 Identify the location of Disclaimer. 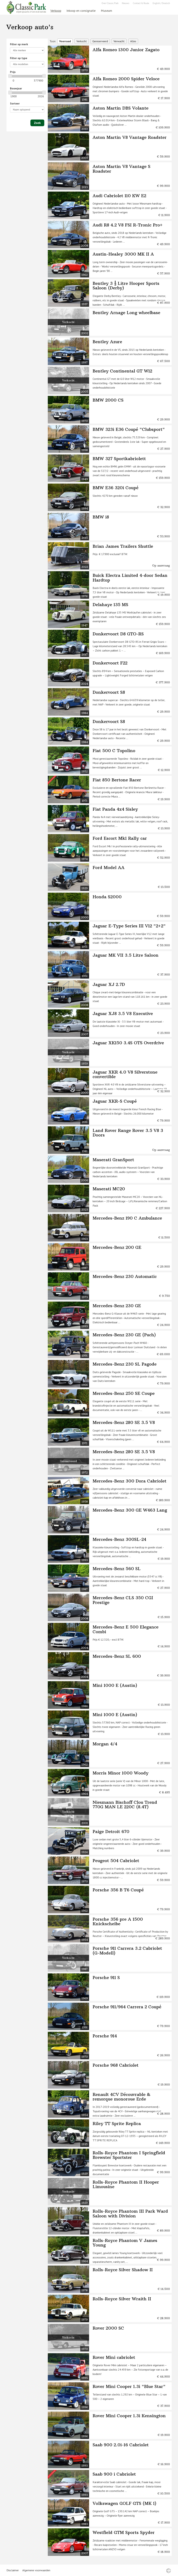
(13, 2570).